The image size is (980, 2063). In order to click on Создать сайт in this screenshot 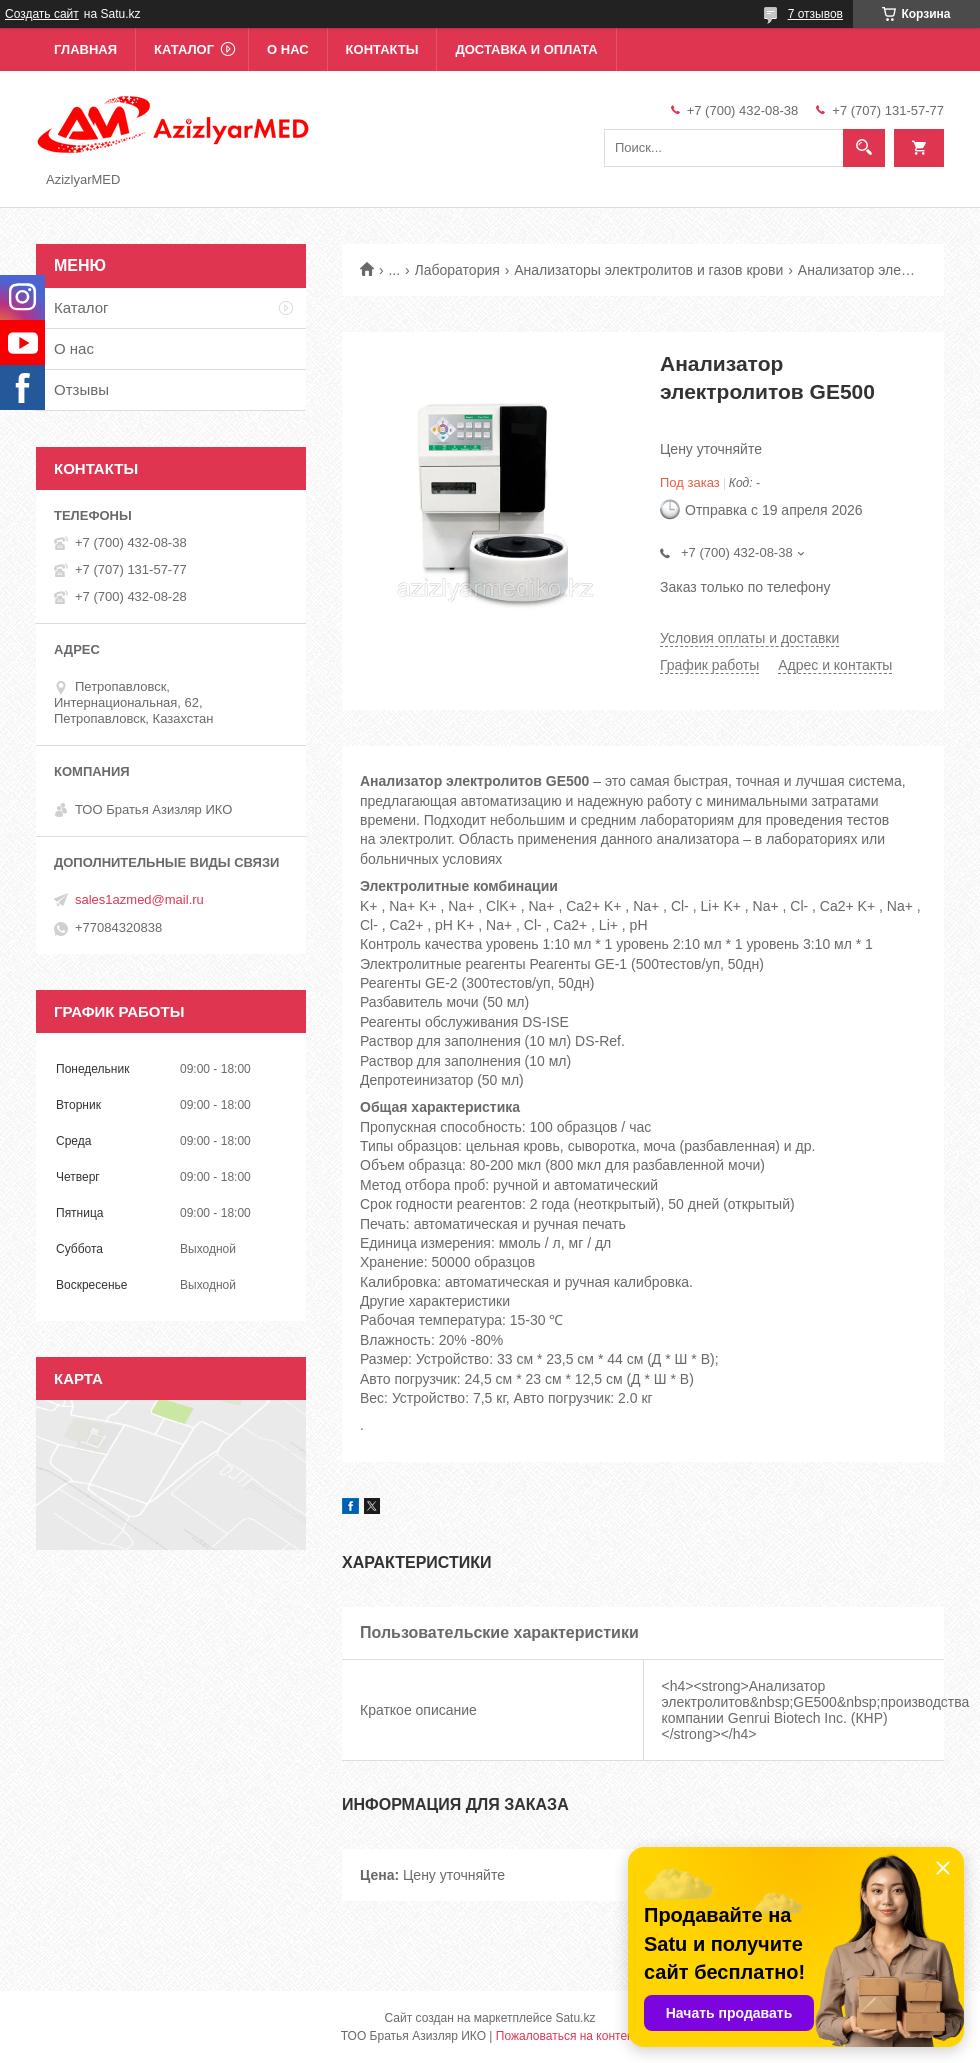, I will do `click(42, 14)`.